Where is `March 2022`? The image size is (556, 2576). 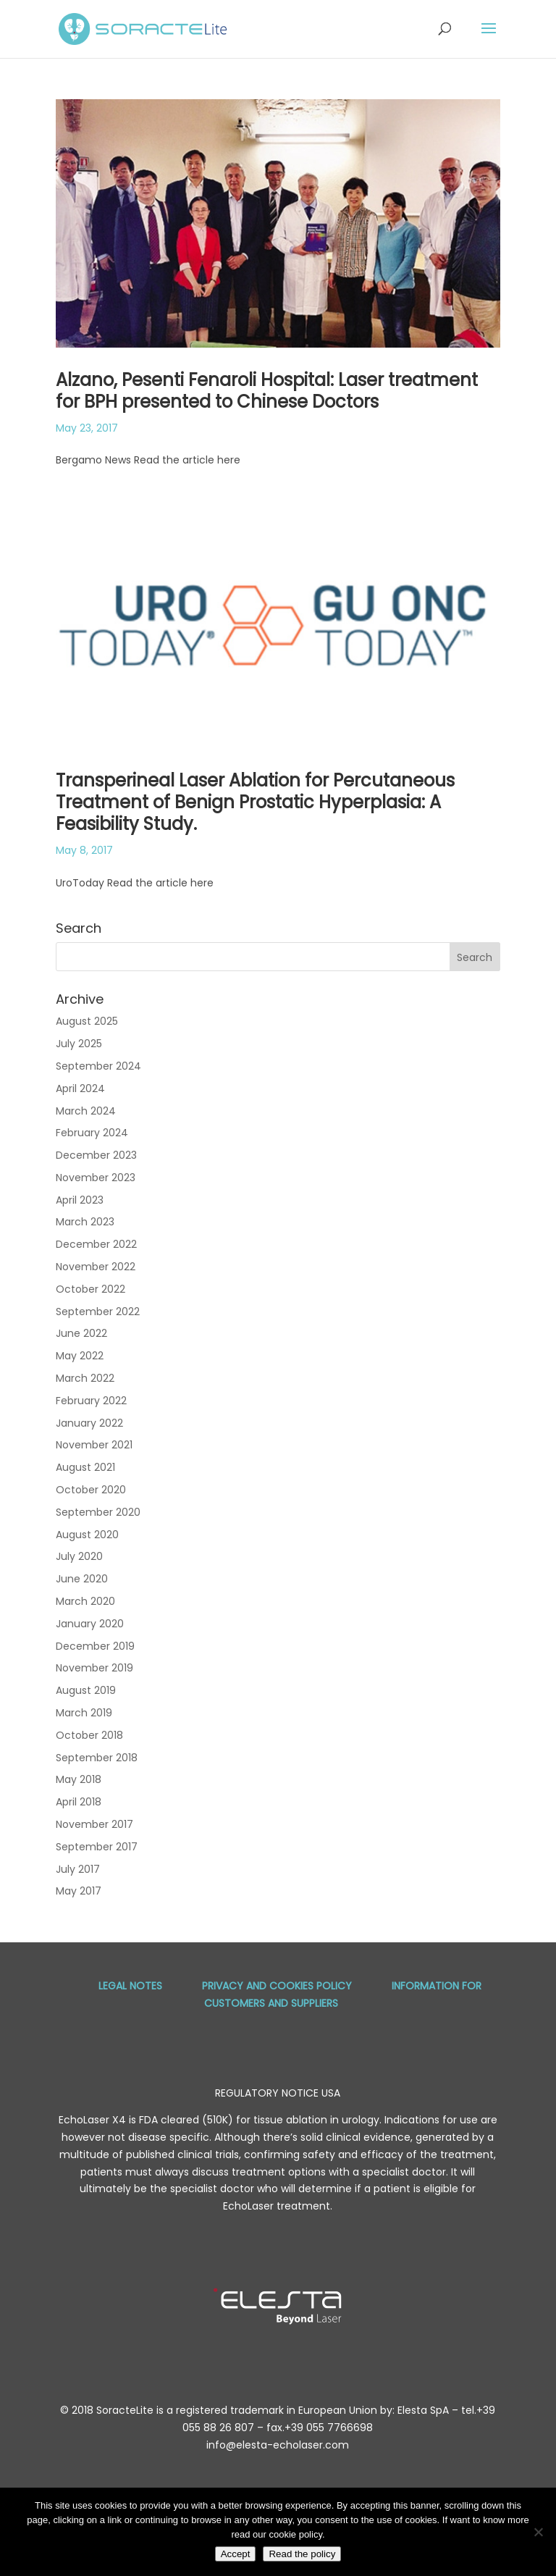 March 2022 is located at coordinates (85, 1378).